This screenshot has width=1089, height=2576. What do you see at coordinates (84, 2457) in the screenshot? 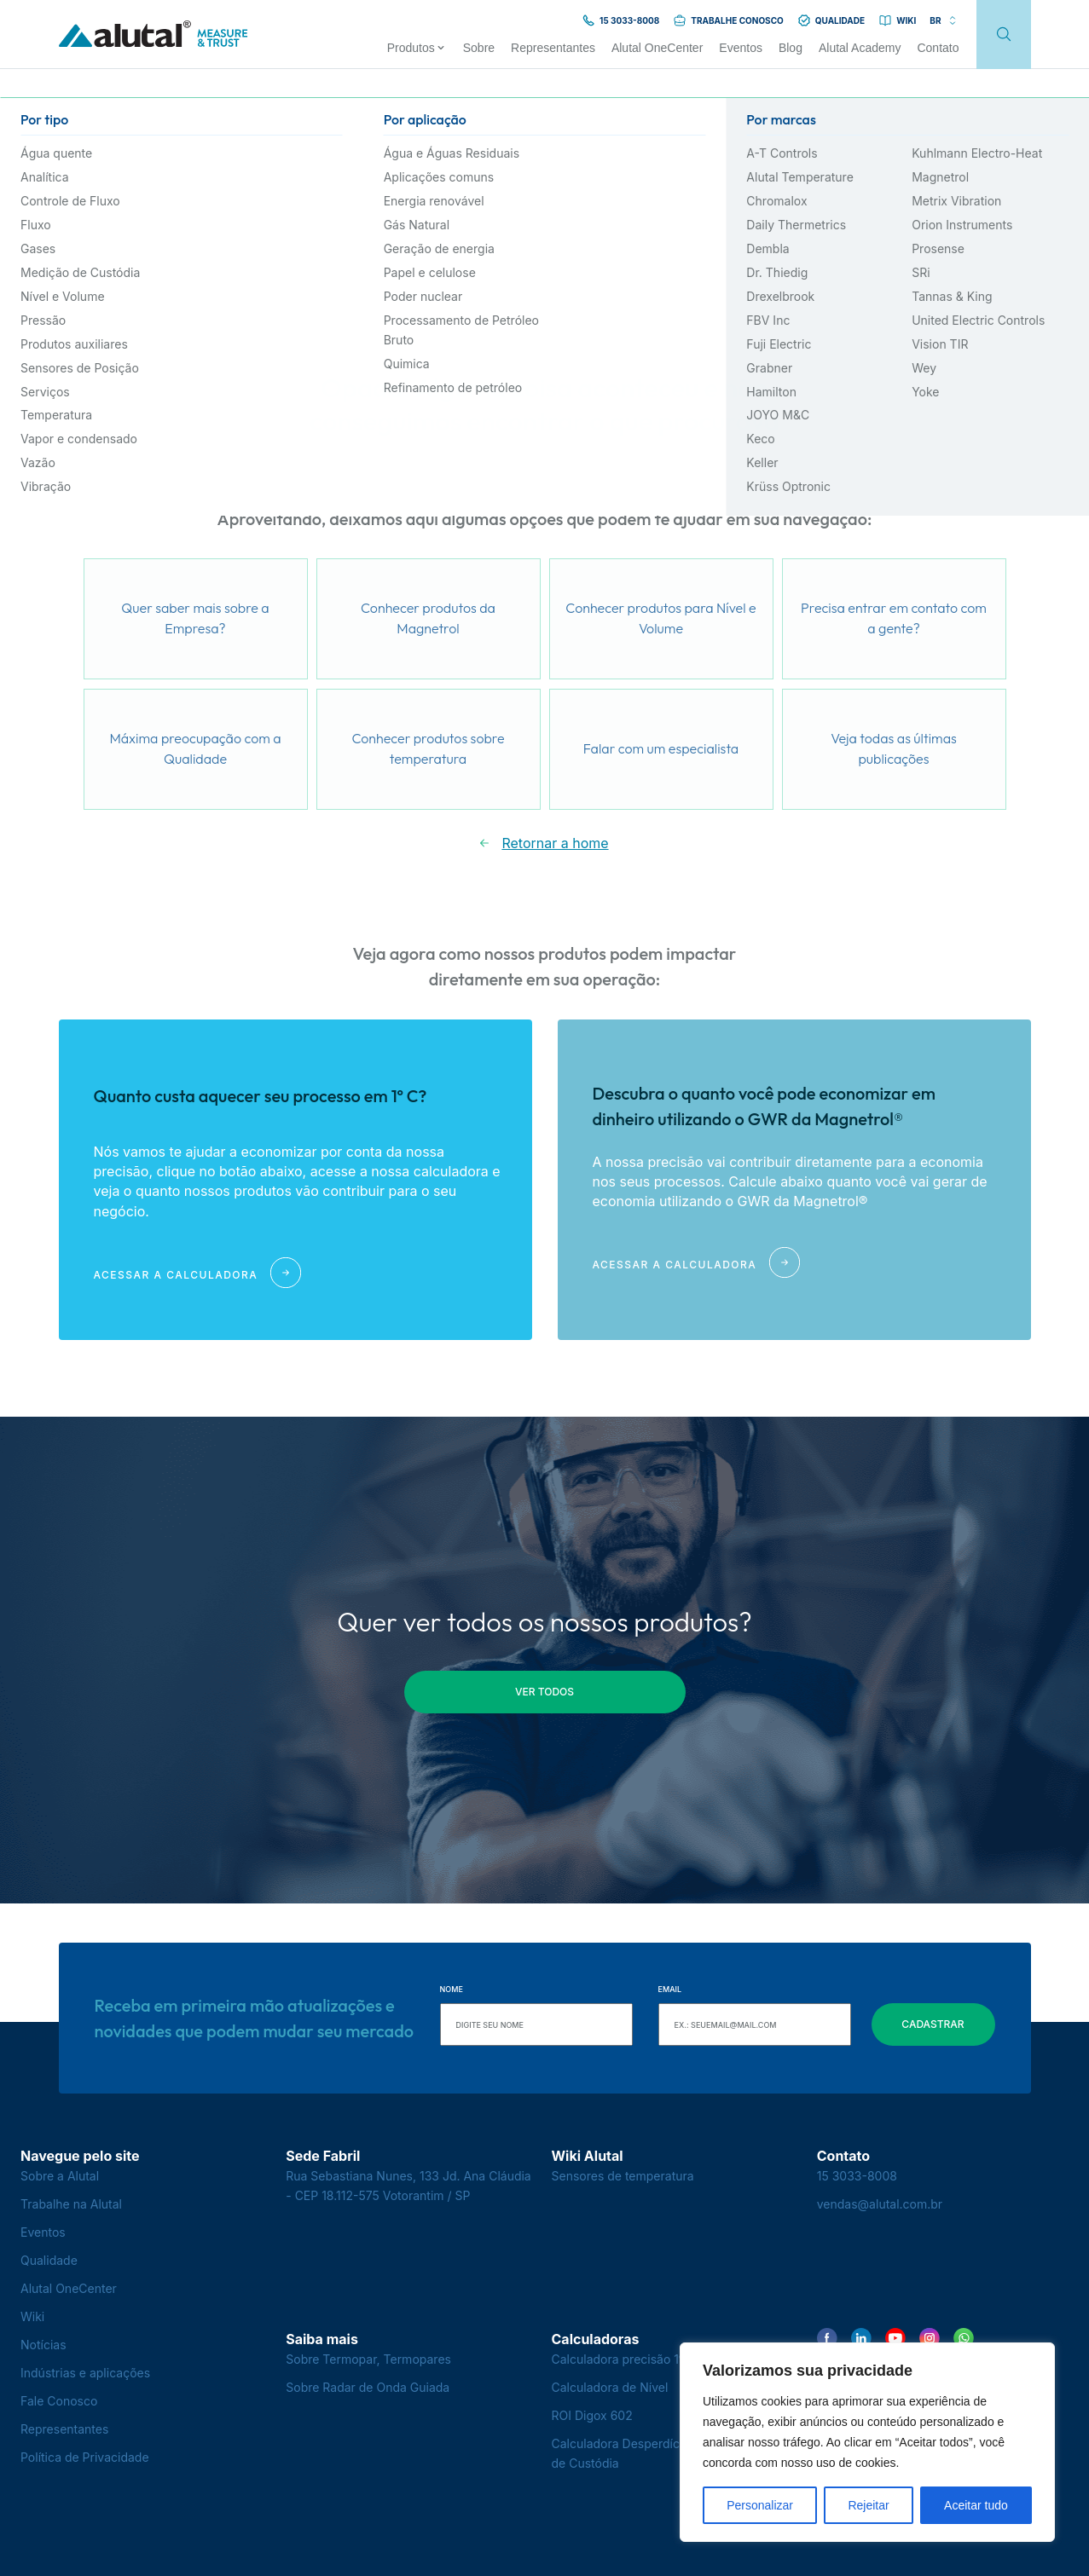
I see `Política de Privacidade` at bounding box center [84, 2457].